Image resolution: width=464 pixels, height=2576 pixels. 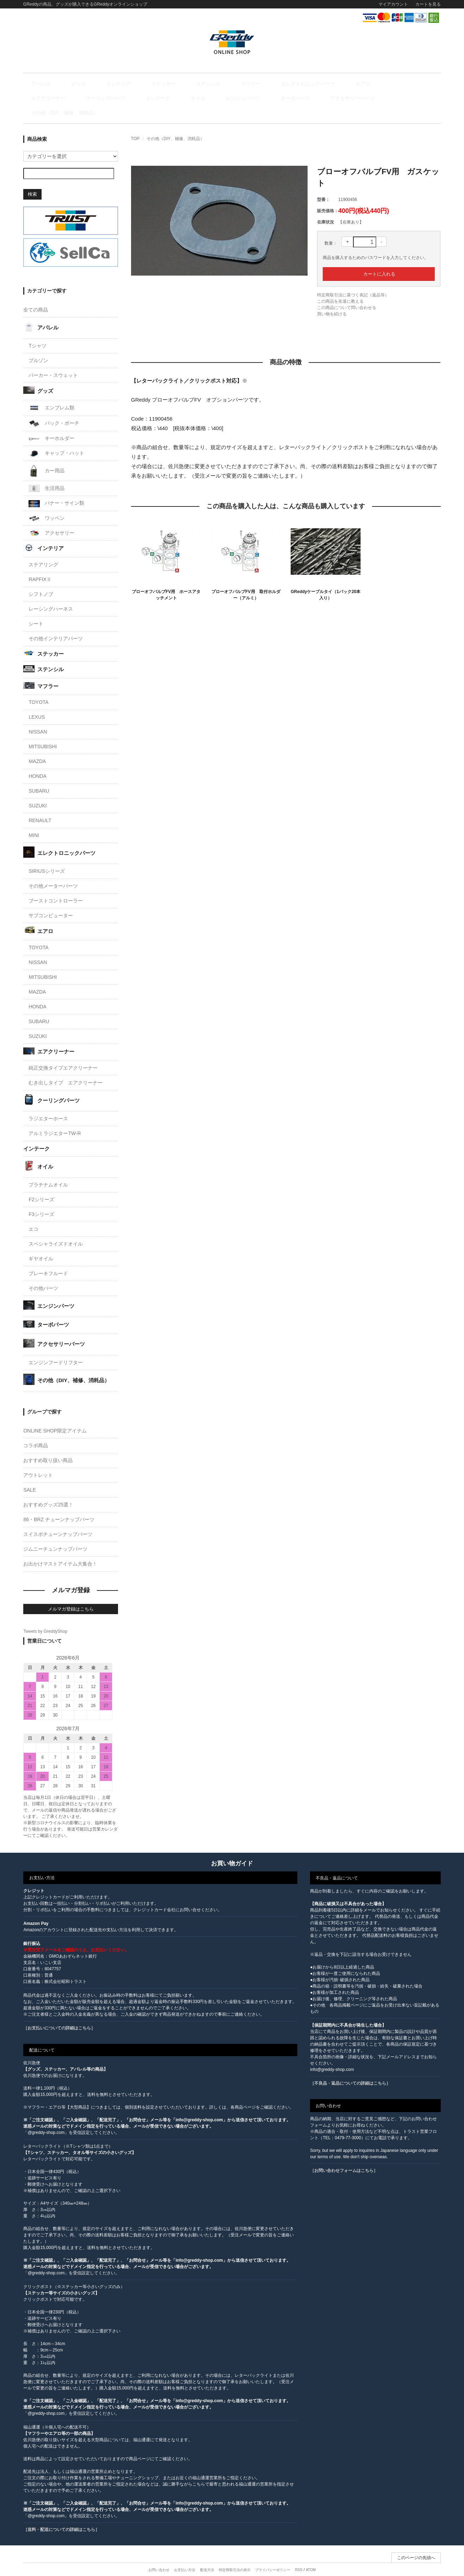 What do you see at coordinates (60, 1551) in the screenshot?
I see `お出かけマストアイテム大集合！` at bounding box center [60, 1551].